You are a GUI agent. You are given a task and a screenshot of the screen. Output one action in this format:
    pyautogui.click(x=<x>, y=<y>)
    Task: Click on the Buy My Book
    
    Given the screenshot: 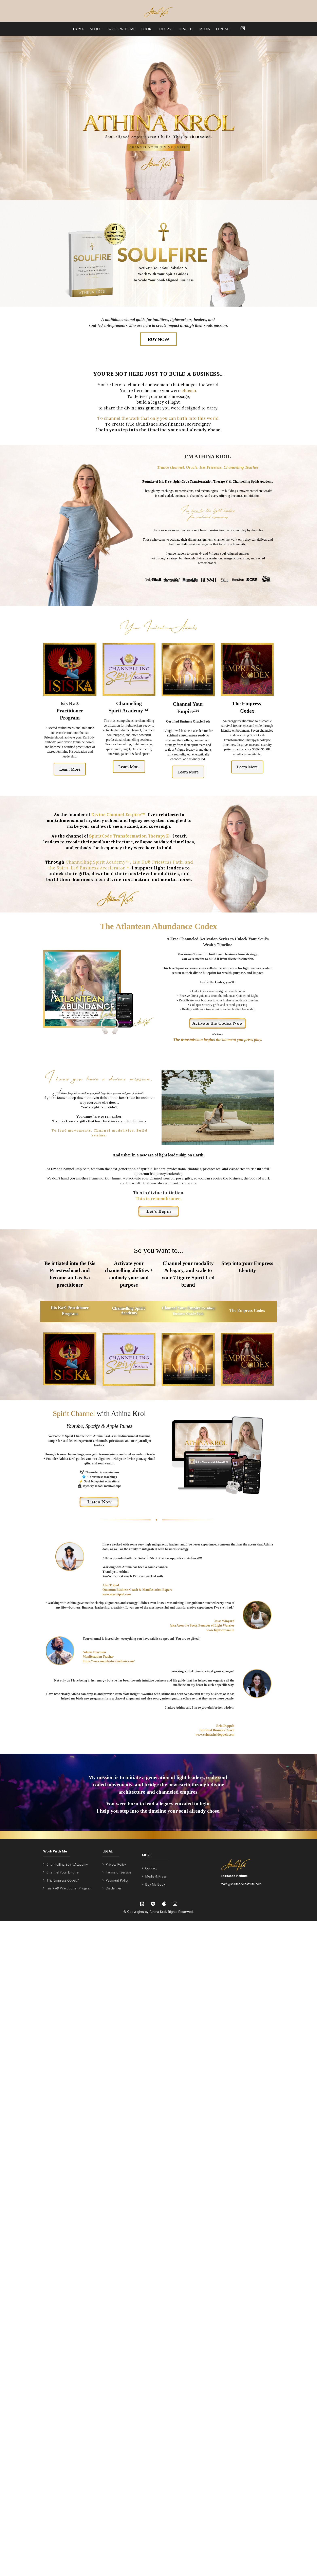 What is the action you would take?
    pyautogui.click(x=153, y=1885)
    